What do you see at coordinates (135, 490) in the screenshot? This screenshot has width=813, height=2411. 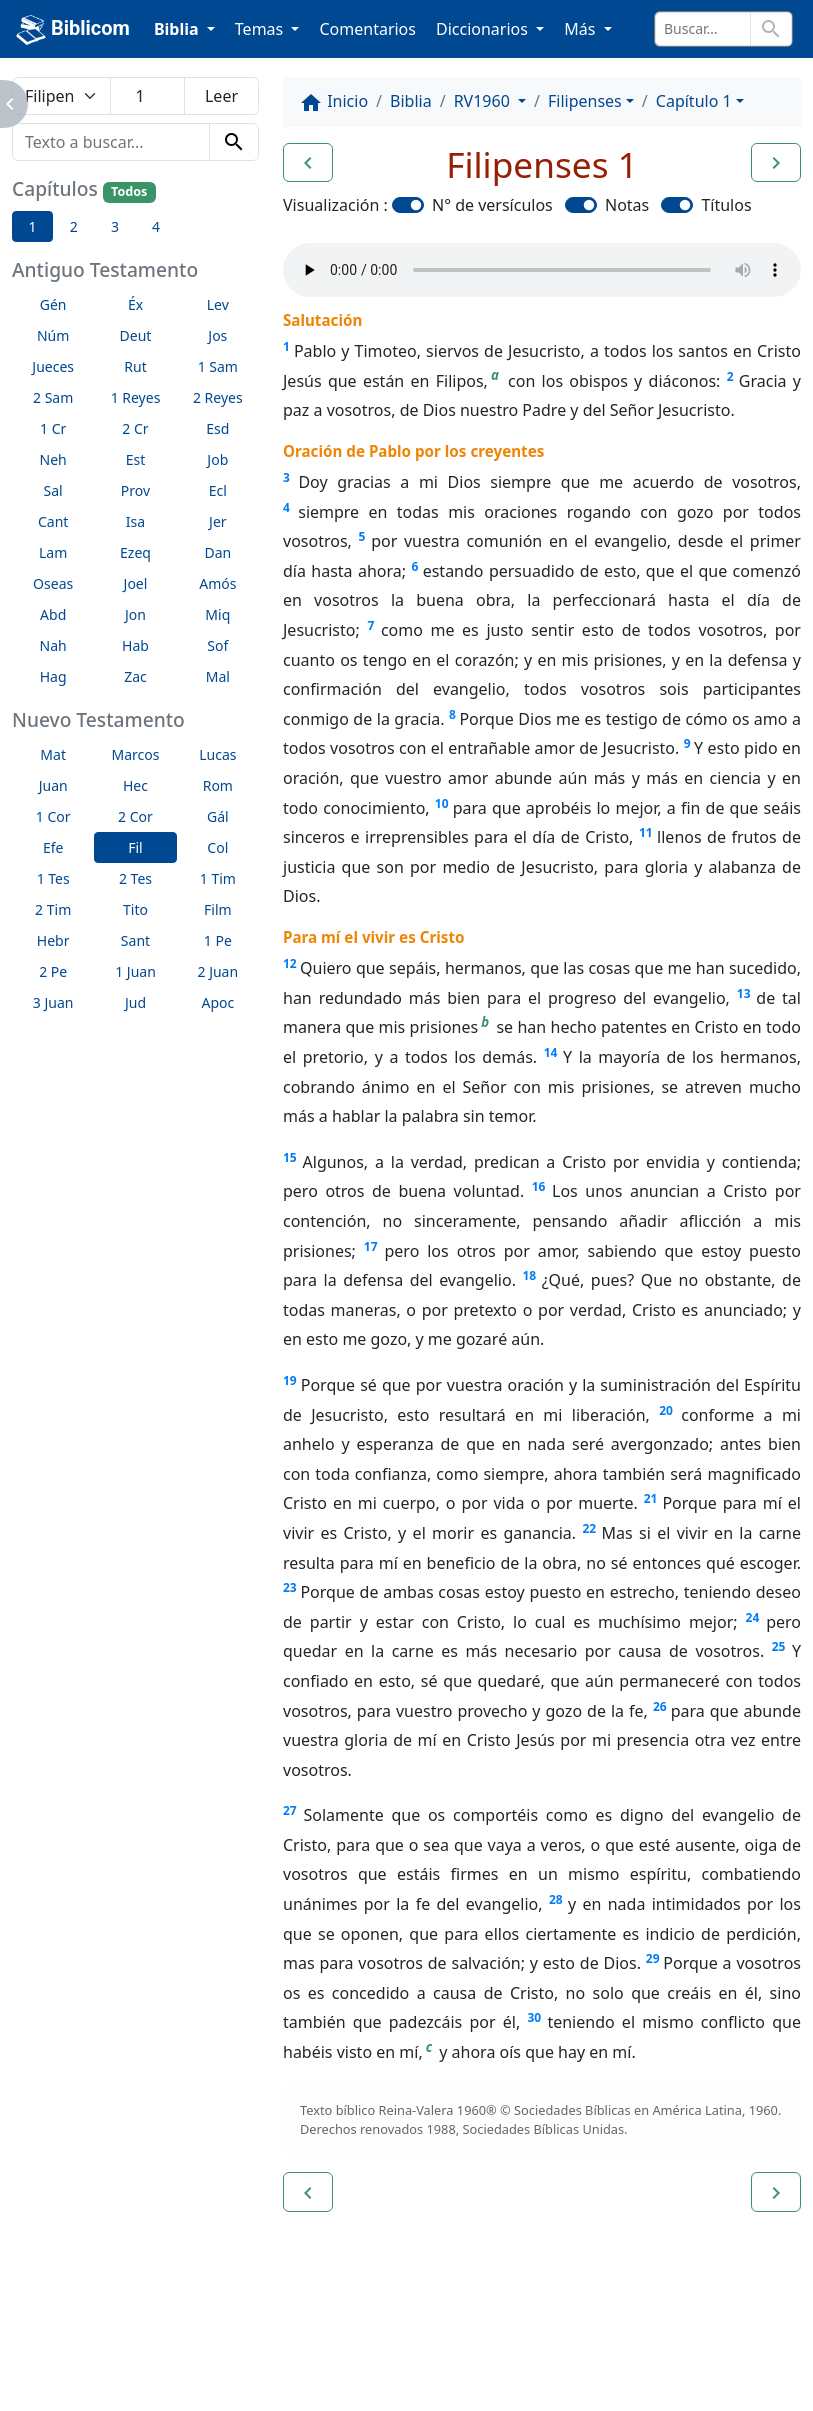 I see `Prov [button]` at bounding box center [135, 490].